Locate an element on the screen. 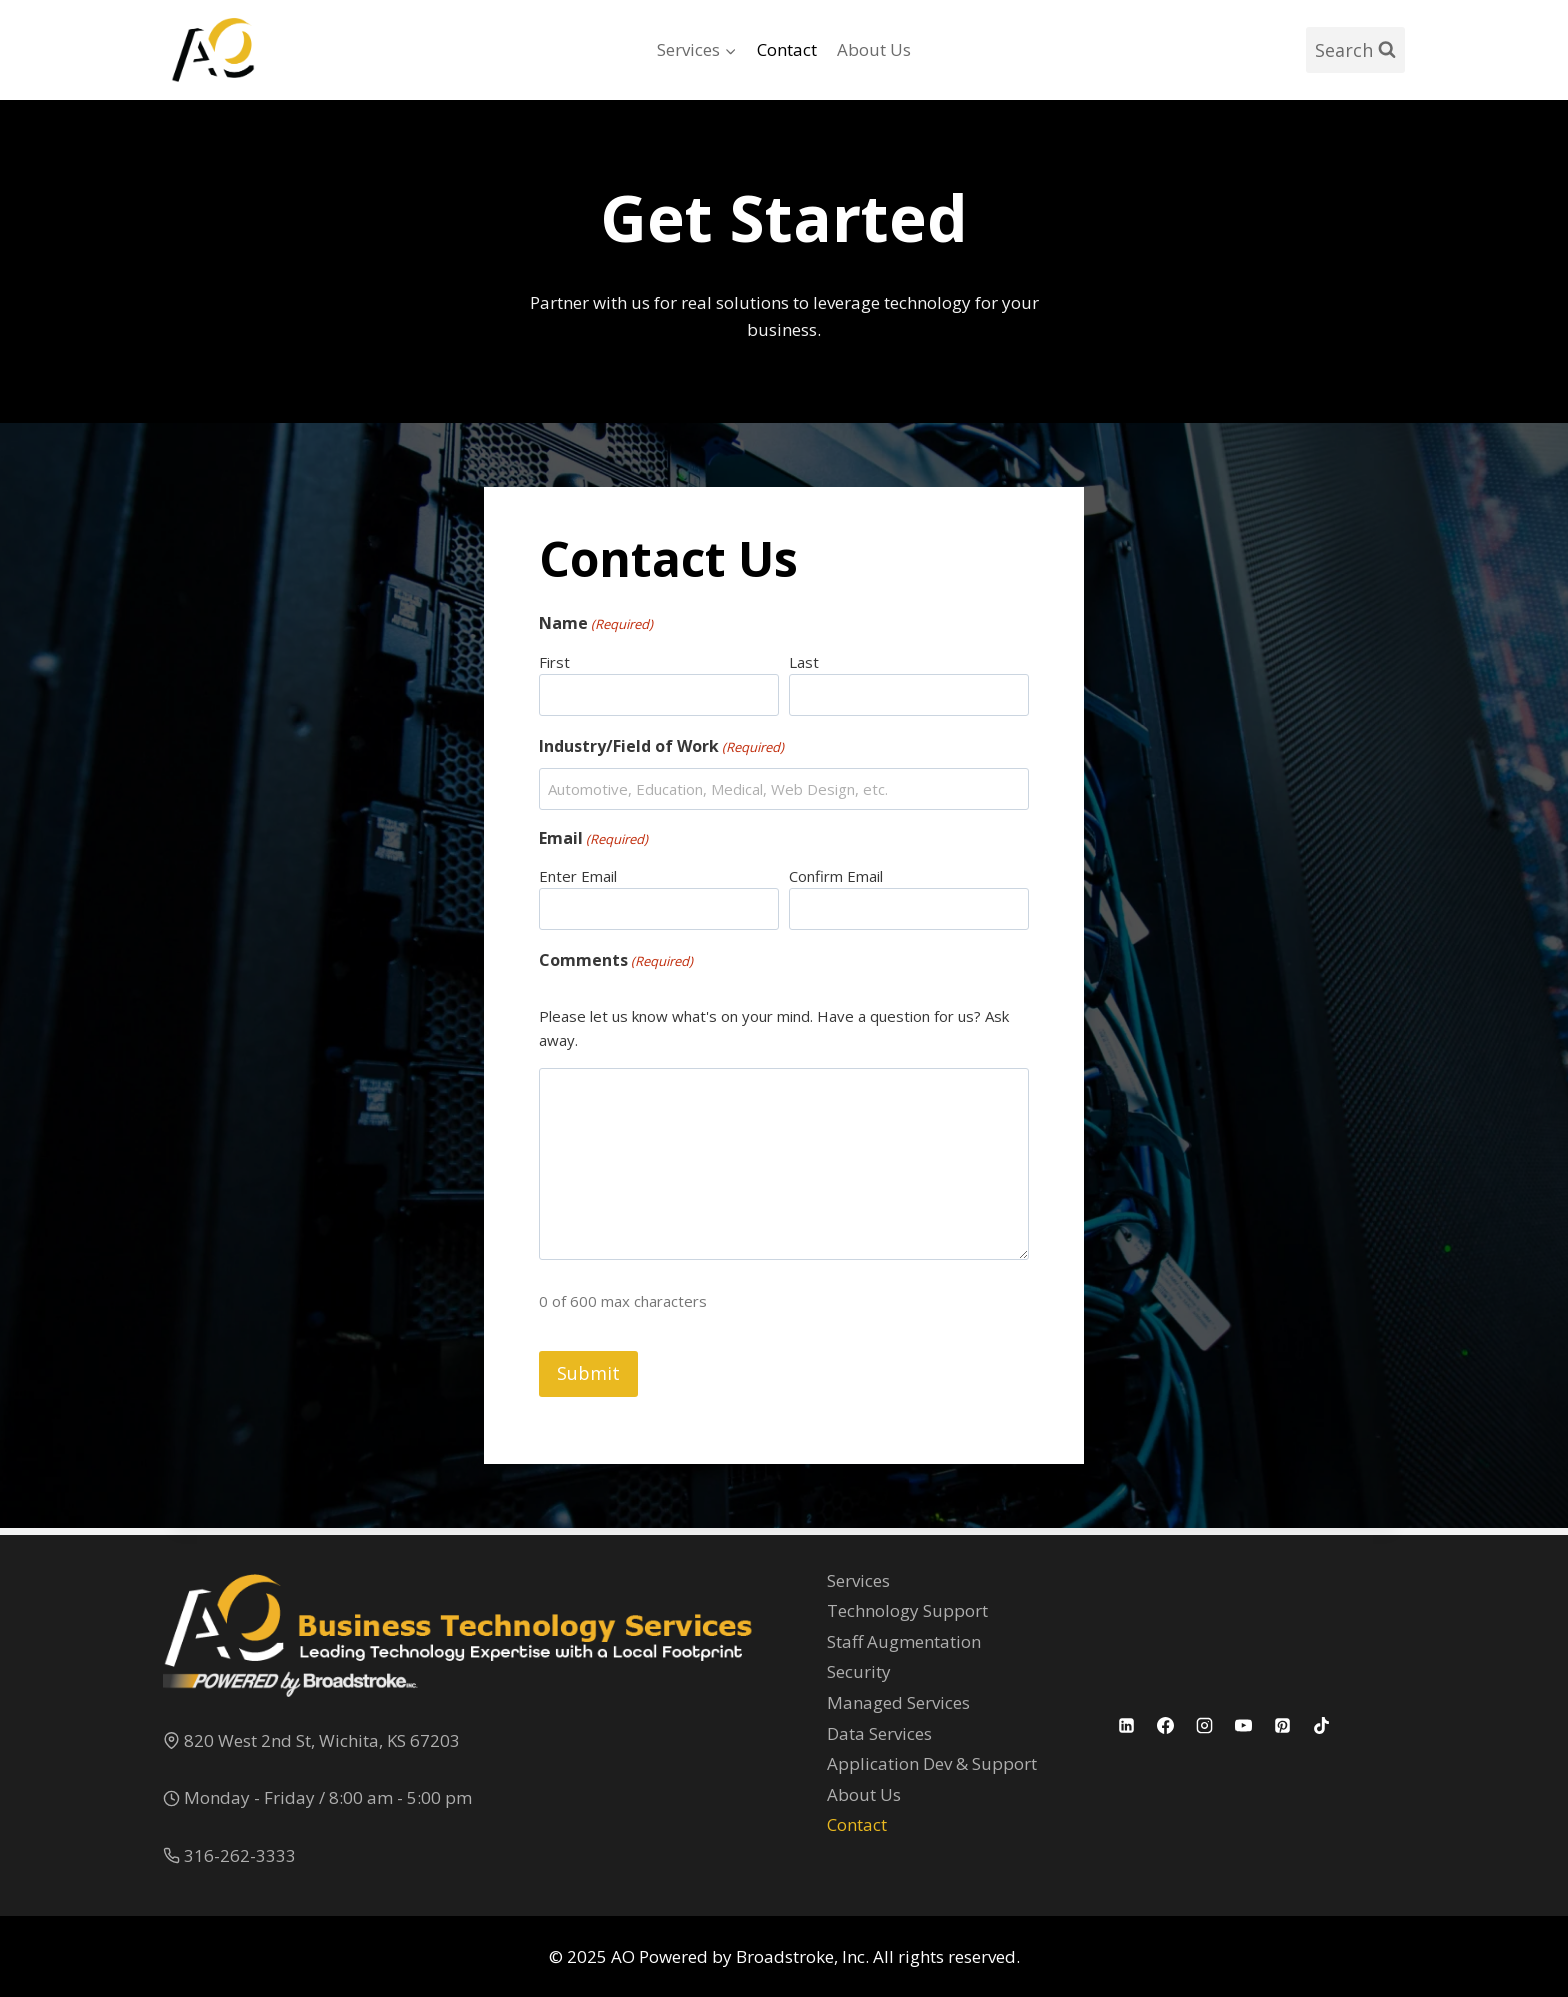 The image size is (1568, 1997). Application Dev & Support is located at coordinates (932, 1764).